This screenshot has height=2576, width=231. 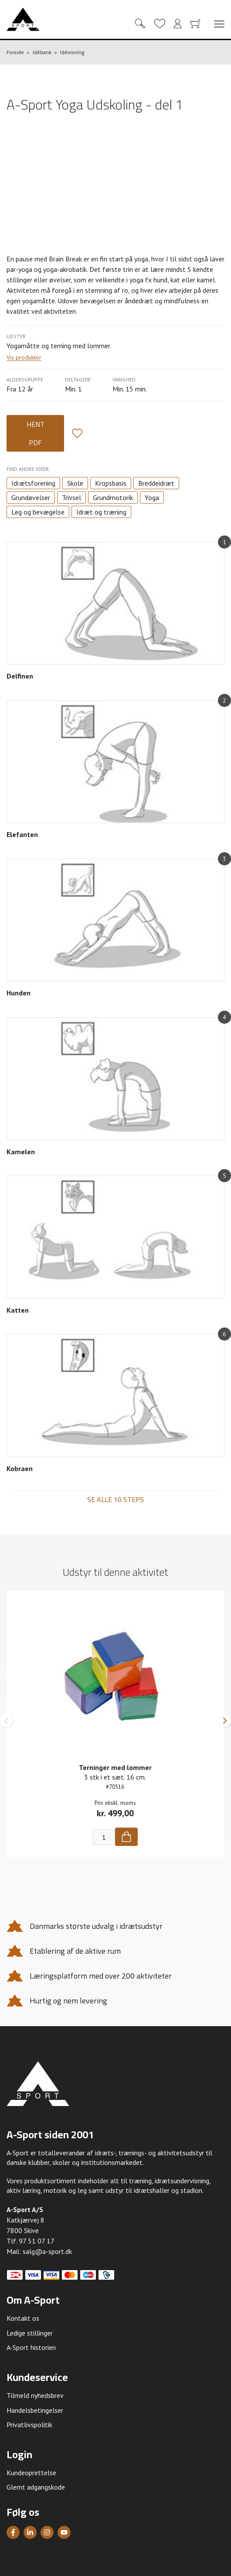 What do you see at coordinates (101, 512) in the screenshot?
I see `Idræt og træning` at bounding box center [101, 512].